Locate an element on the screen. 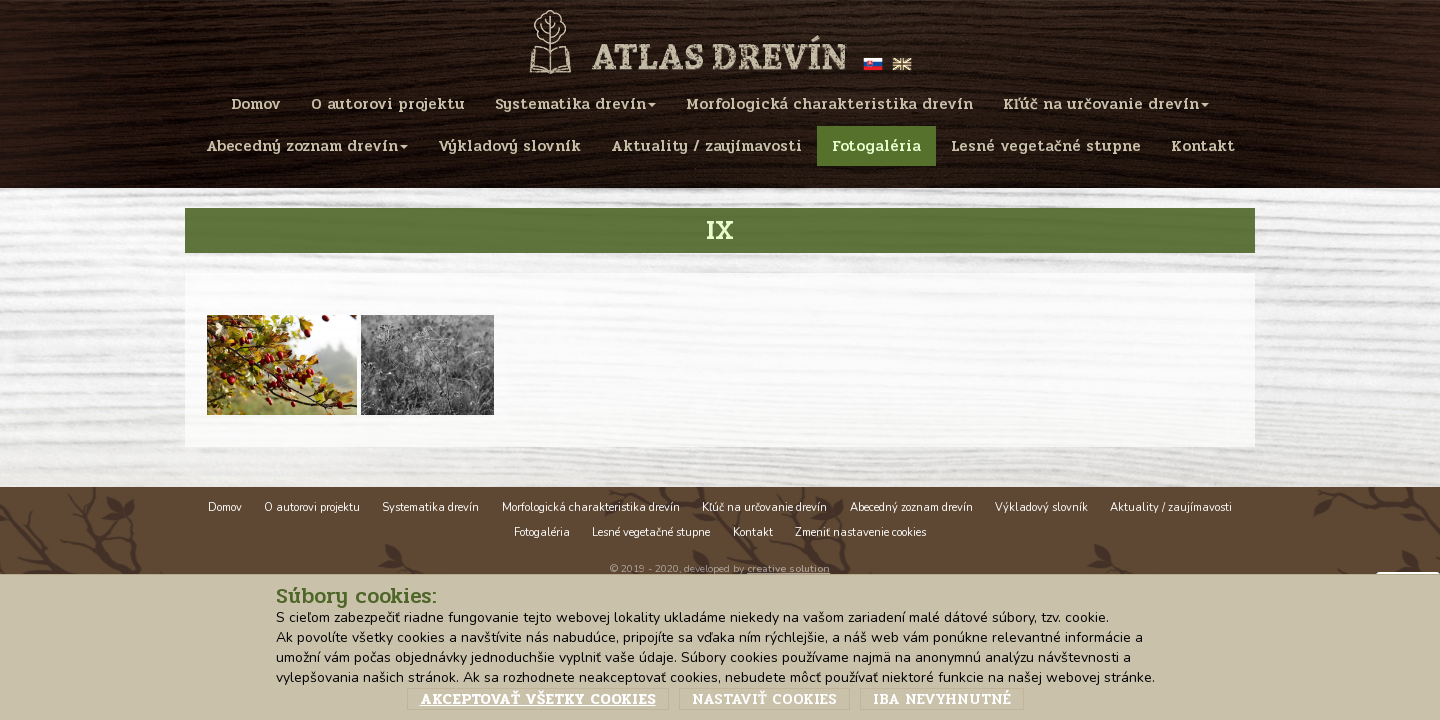 The width and height of the screenshot is (1440, 720). Systematika drevín is located at coordinates (430, 507).